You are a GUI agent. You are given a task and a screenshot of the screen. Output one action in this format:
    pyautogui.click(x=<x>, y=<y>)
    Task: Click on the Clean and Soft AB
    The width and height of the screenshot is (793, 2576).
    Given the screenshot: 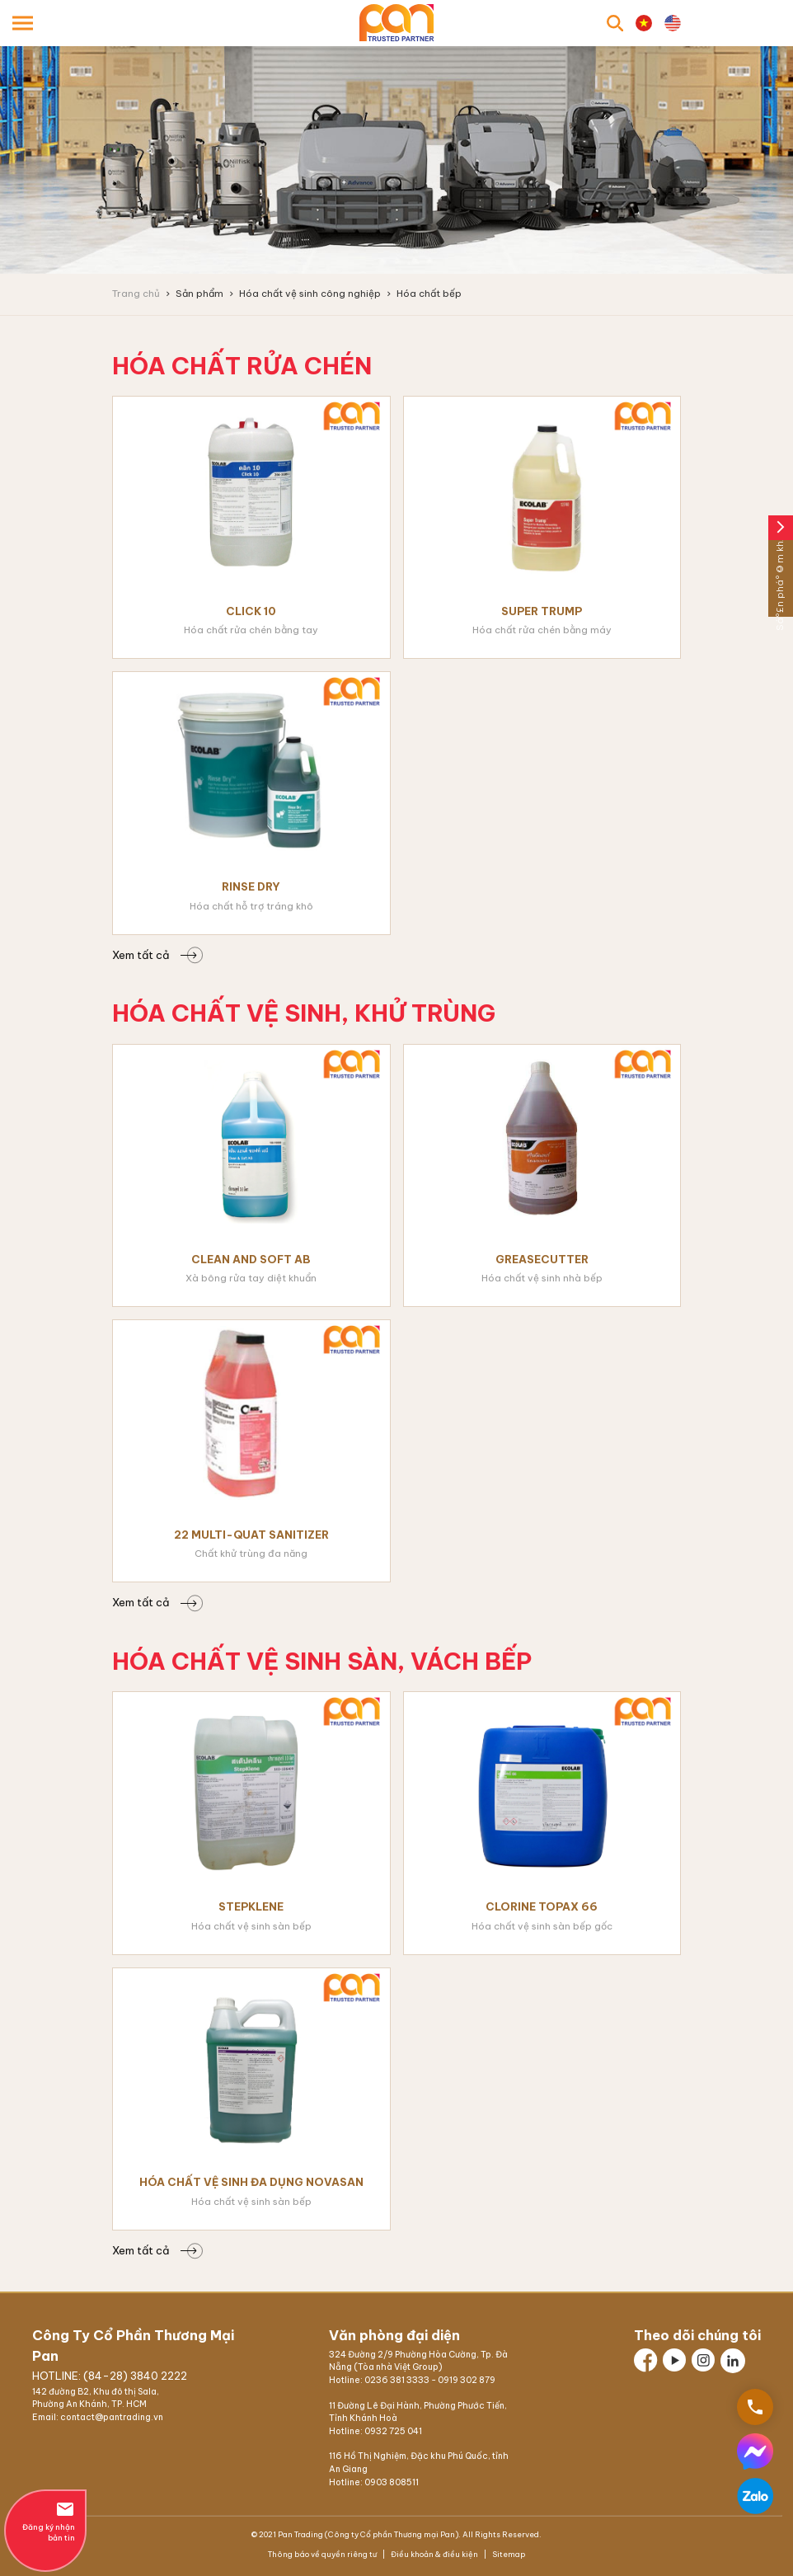 What is the action you would take?
    pyautogui.click(x=251, y=1259)
    